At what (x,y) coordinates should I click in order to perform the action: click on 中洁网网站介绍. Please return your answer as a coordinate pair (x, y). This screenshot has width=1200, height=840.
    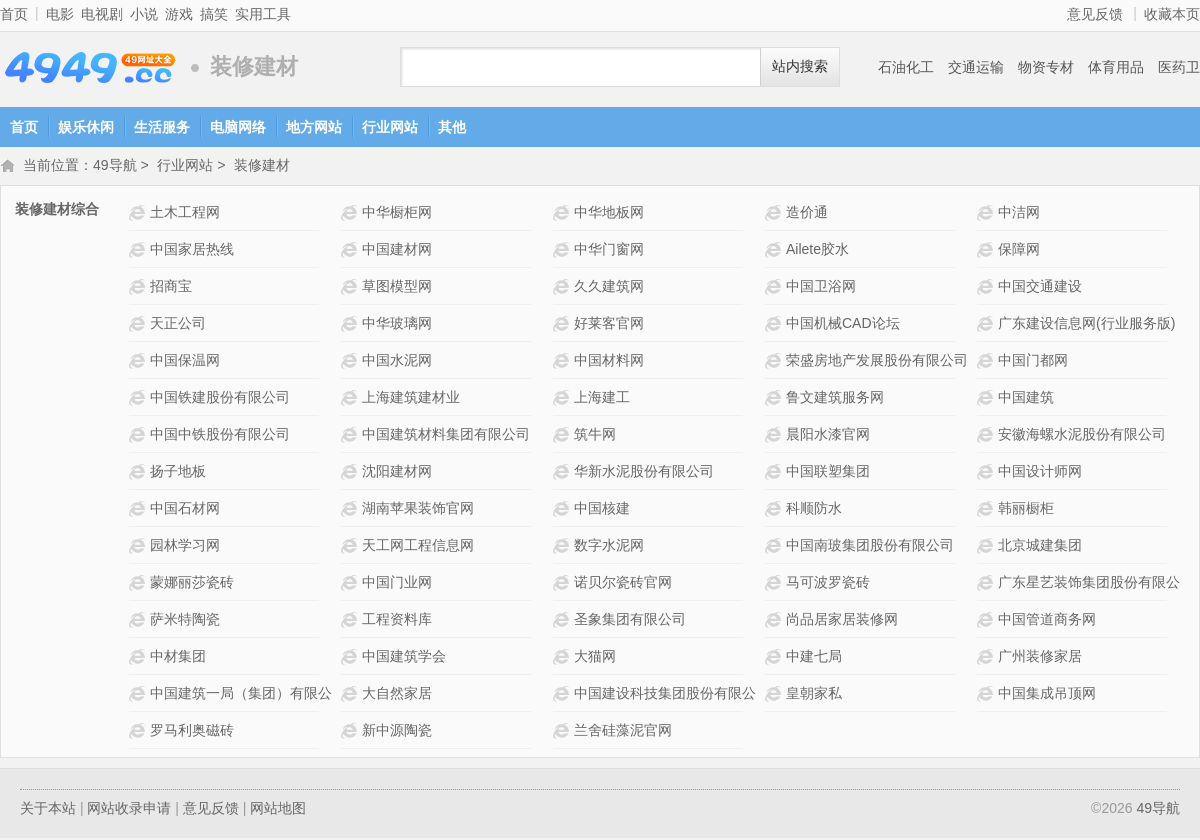
    Looking at the image, I should click on (987, 214).